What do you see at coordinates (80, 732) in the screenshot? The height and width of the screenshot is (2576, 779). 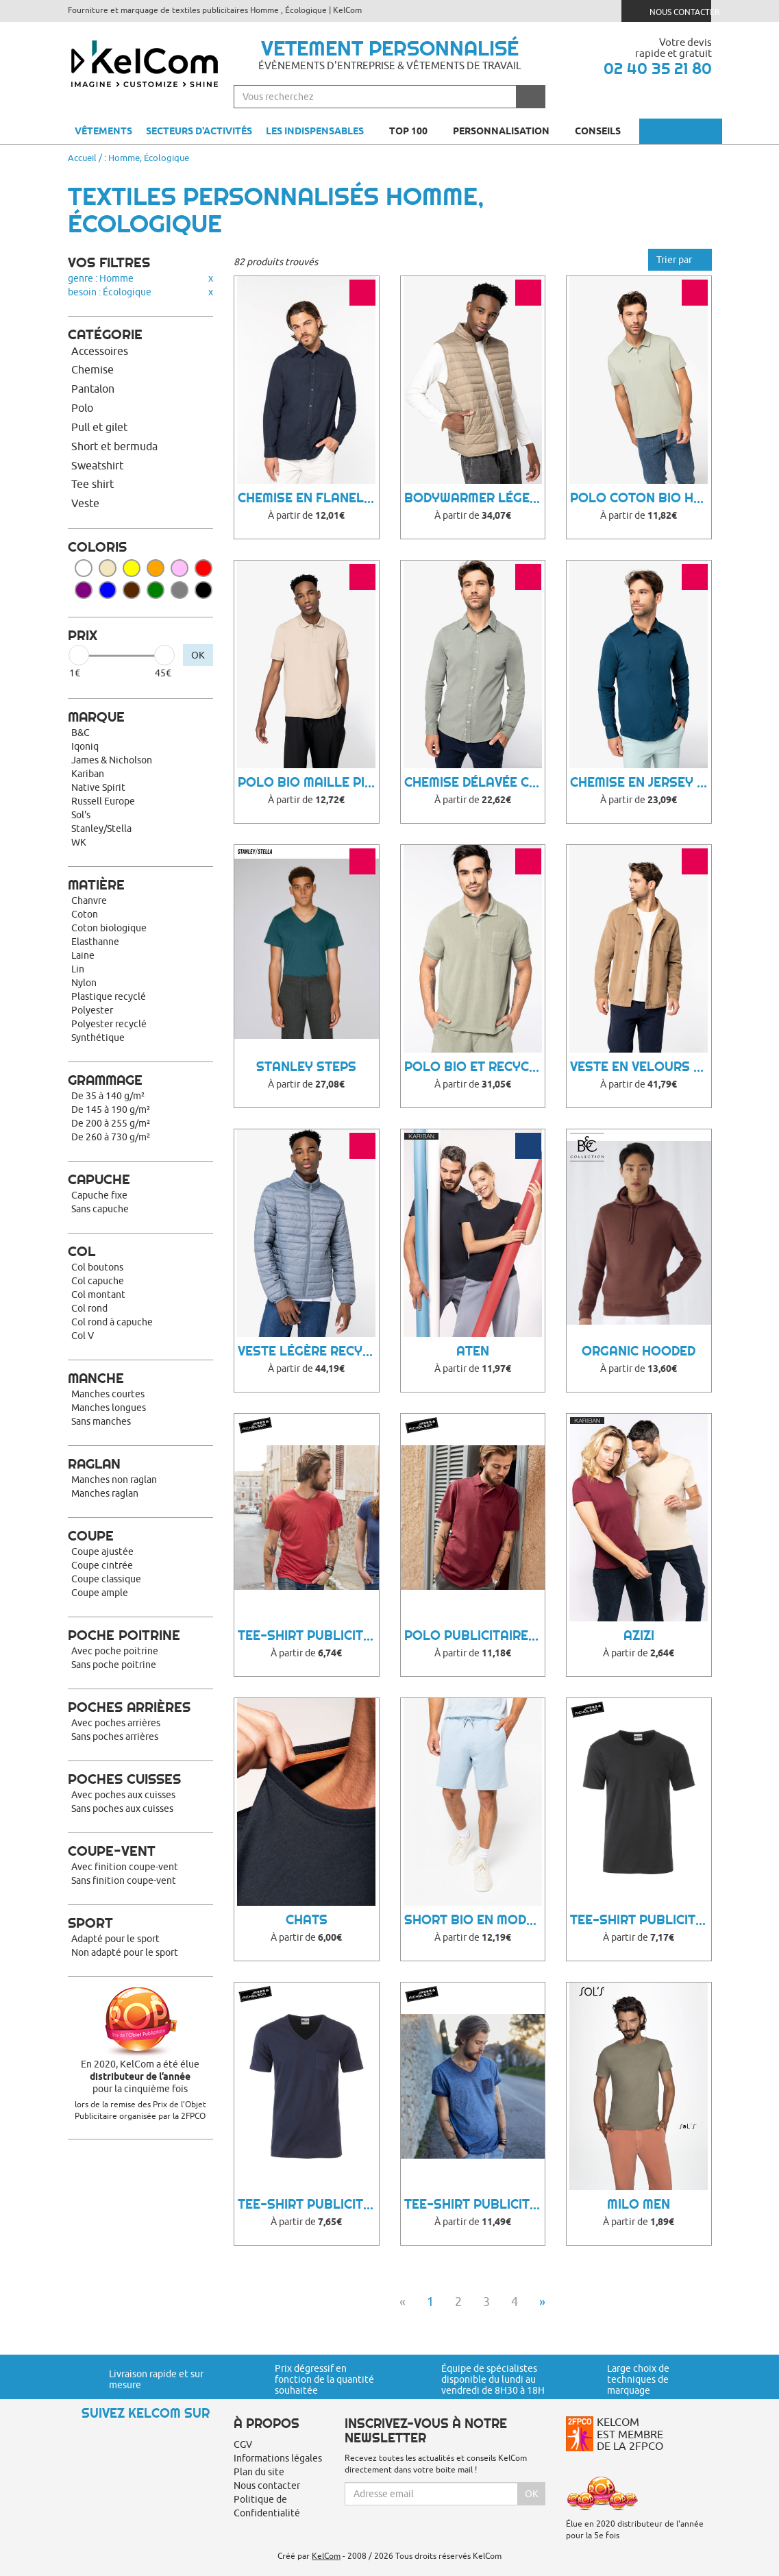 I see `B&C` at bounding box center [80, 732].